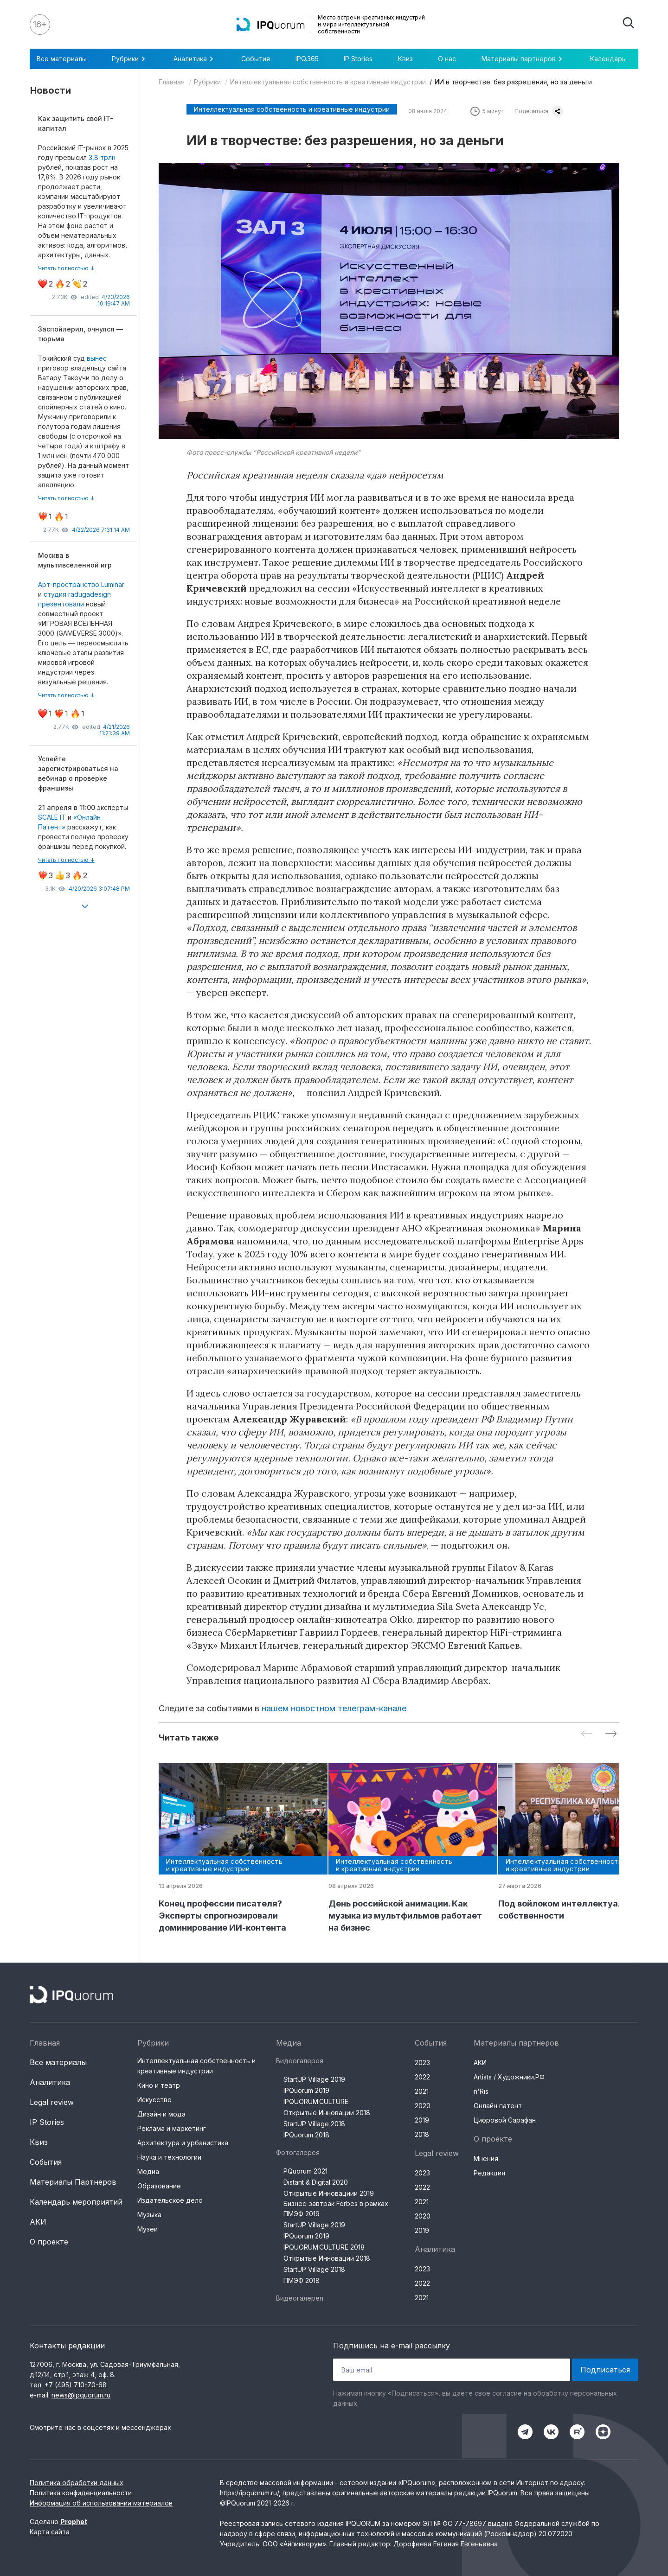  Describe the element at coordinates (130, 59) in the screenshot. I see `Рубрики` at that location.